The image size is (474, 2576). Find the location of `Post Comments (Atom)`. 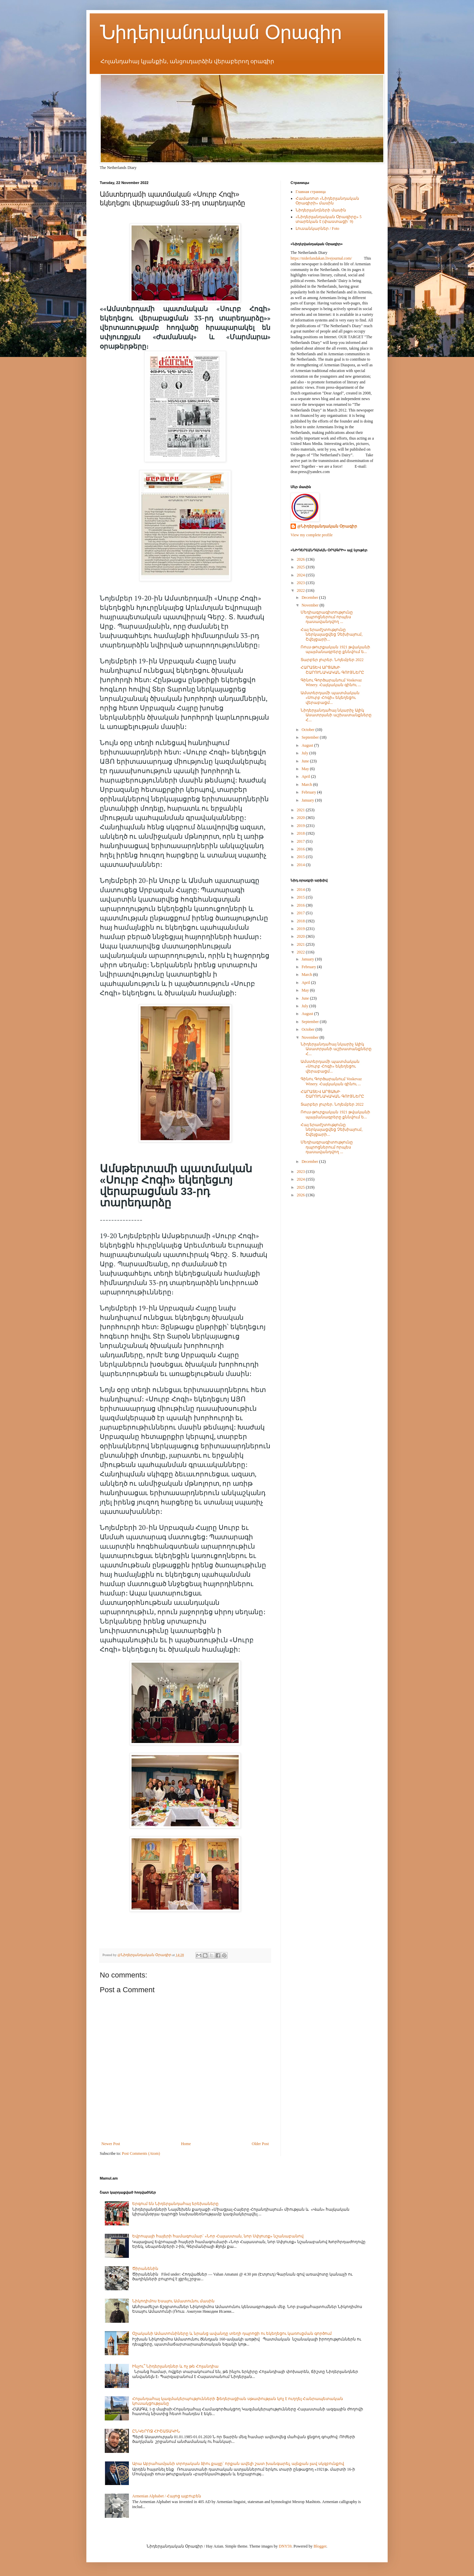

Post Comments (Atom) is located at coordinates (141, 2153).